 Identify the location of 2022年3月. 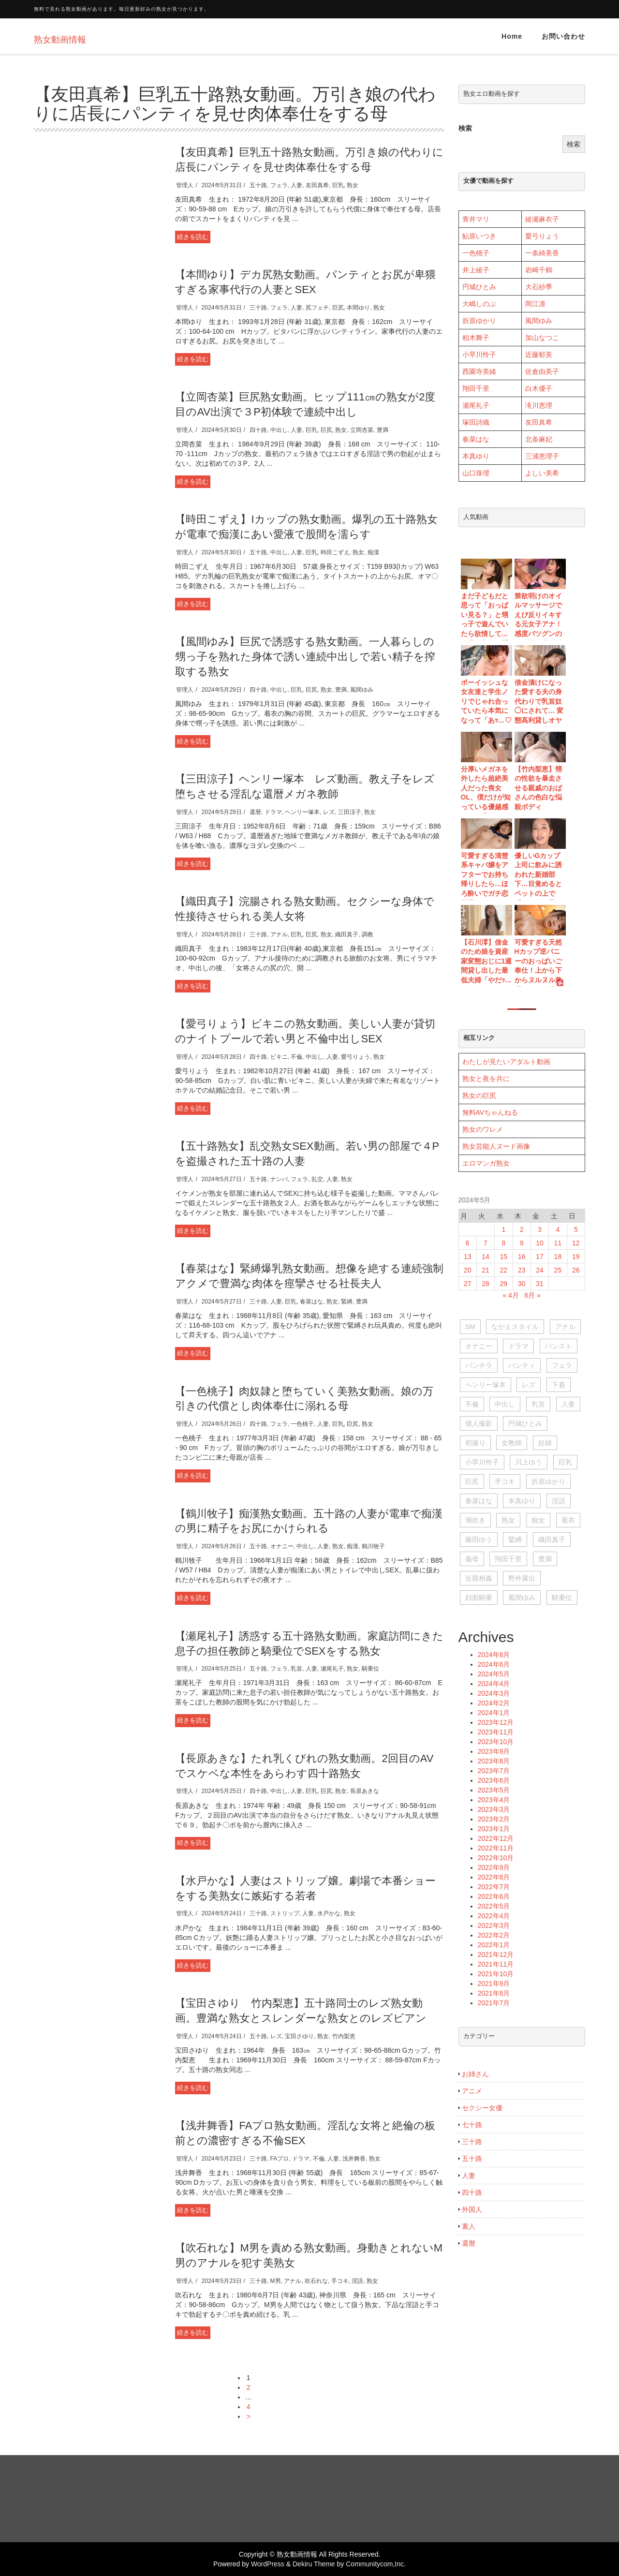
(494, 1925).